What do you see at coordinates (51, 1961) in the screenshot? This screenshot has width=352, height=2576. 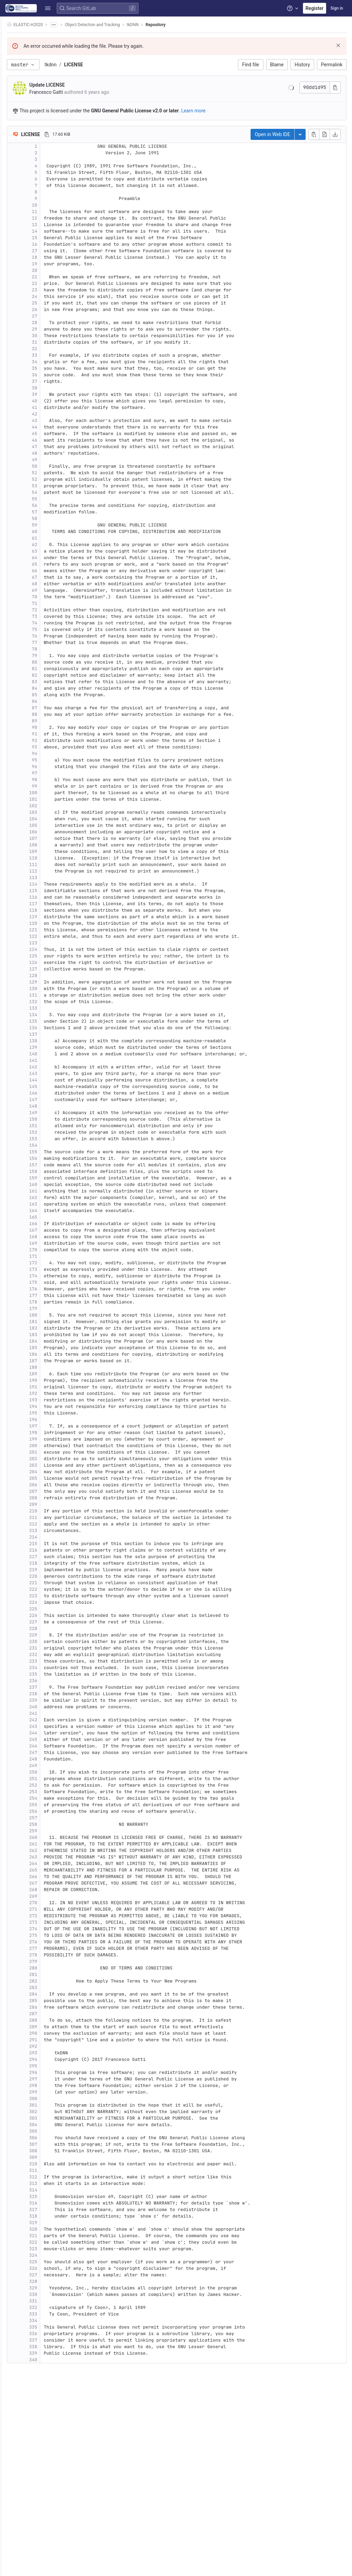 I see `279` at bounding box center [51, 1961].